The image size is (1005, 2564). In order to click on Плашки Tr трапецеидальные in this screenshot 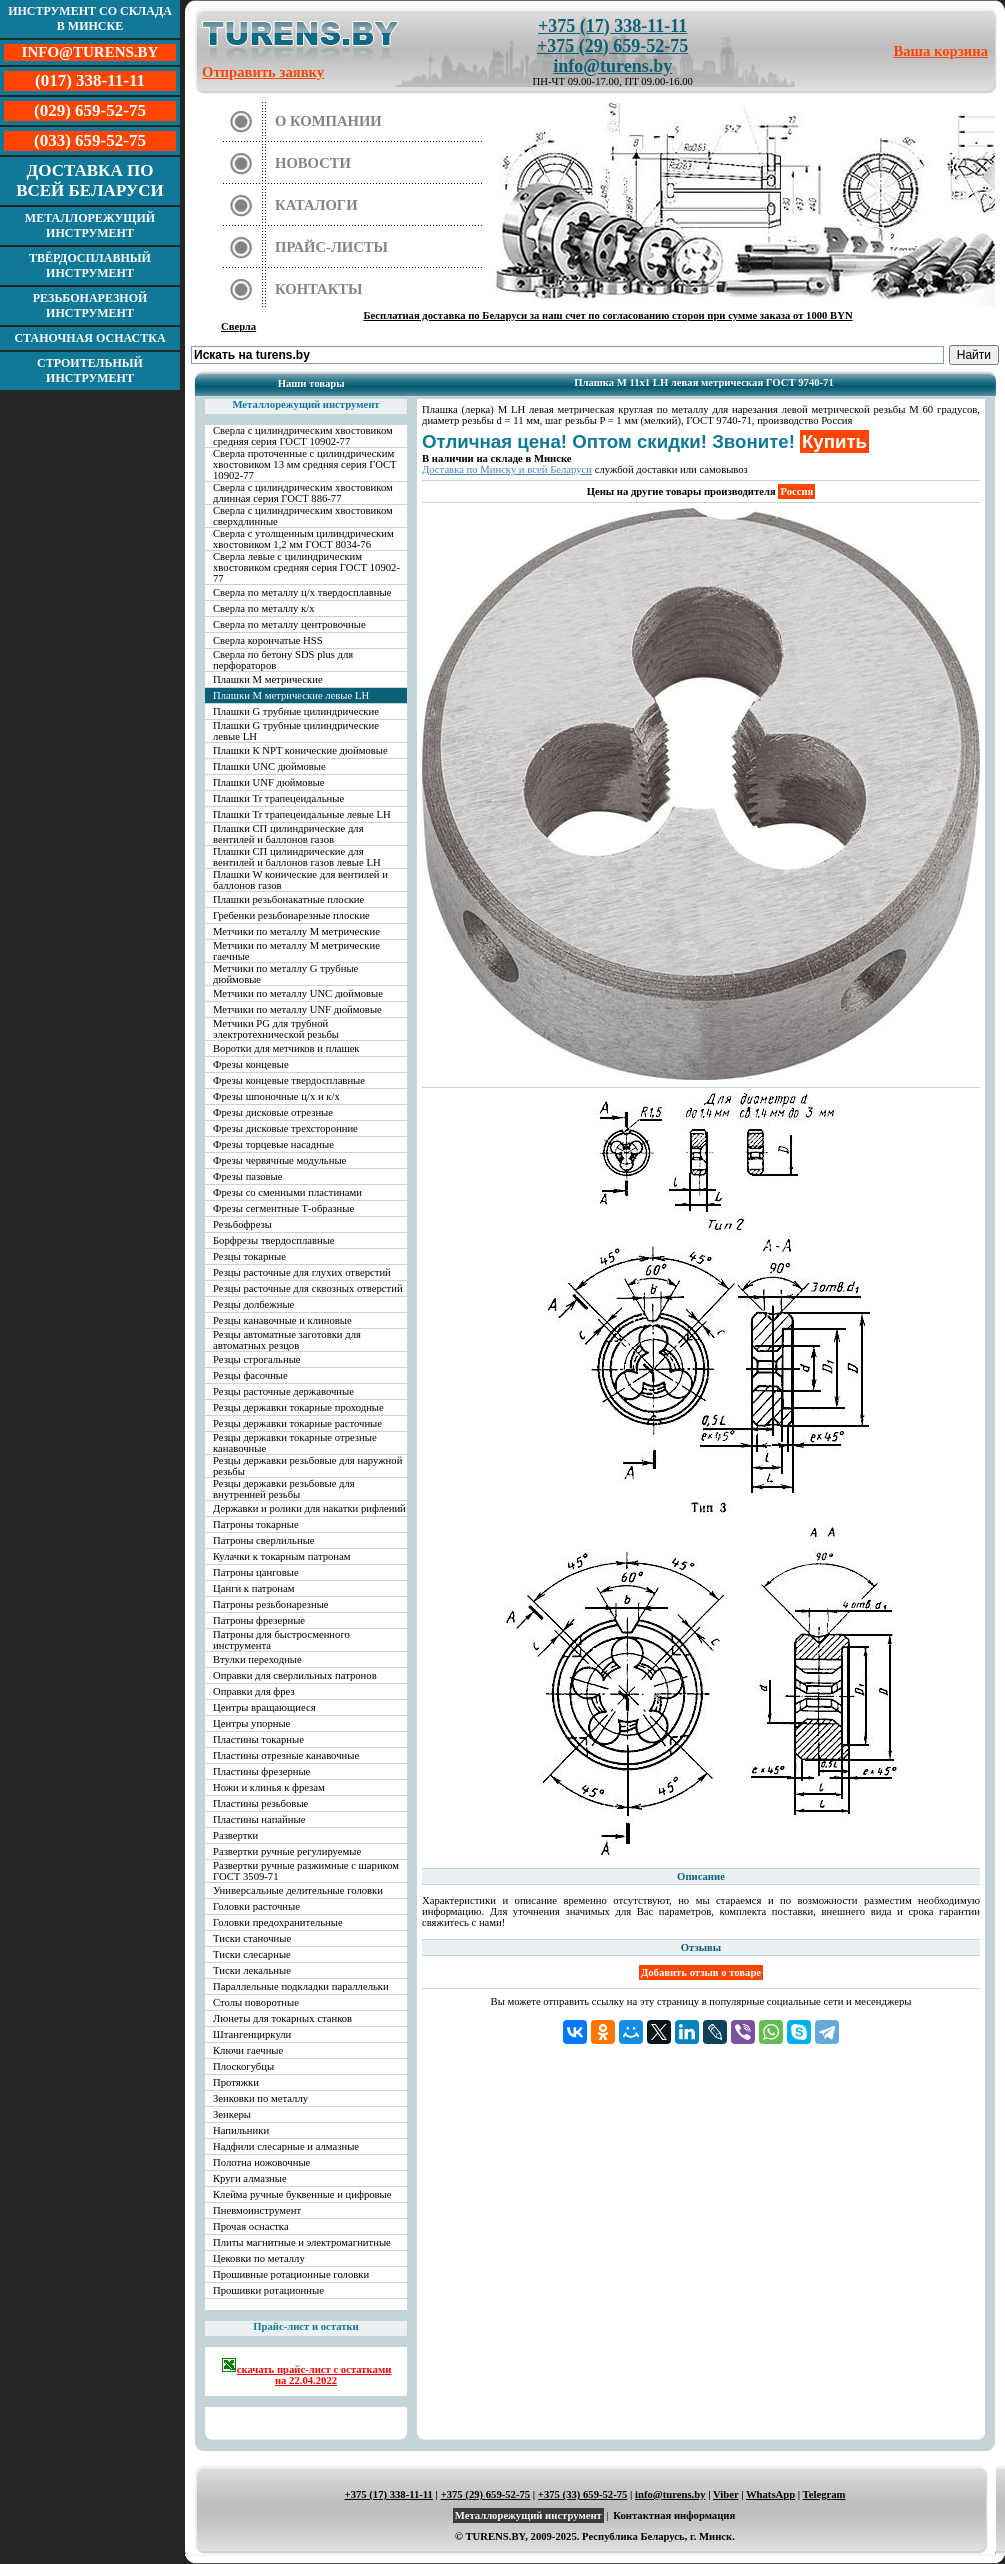, I will do `click(278, 798)`.